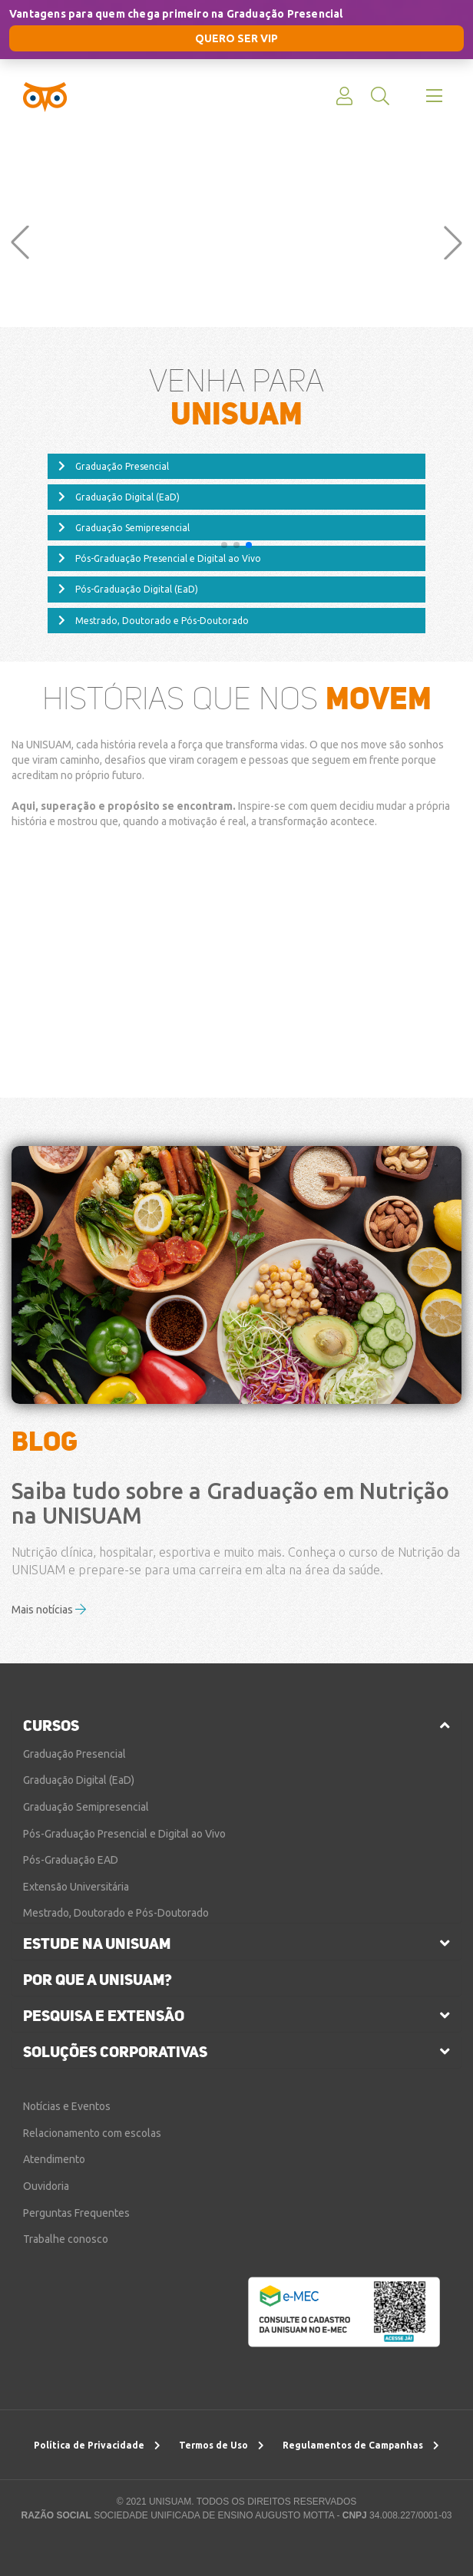 This screenshot has height=2576, width=473. I want to click on Graduação Digital (EaD), so click(119, 497).